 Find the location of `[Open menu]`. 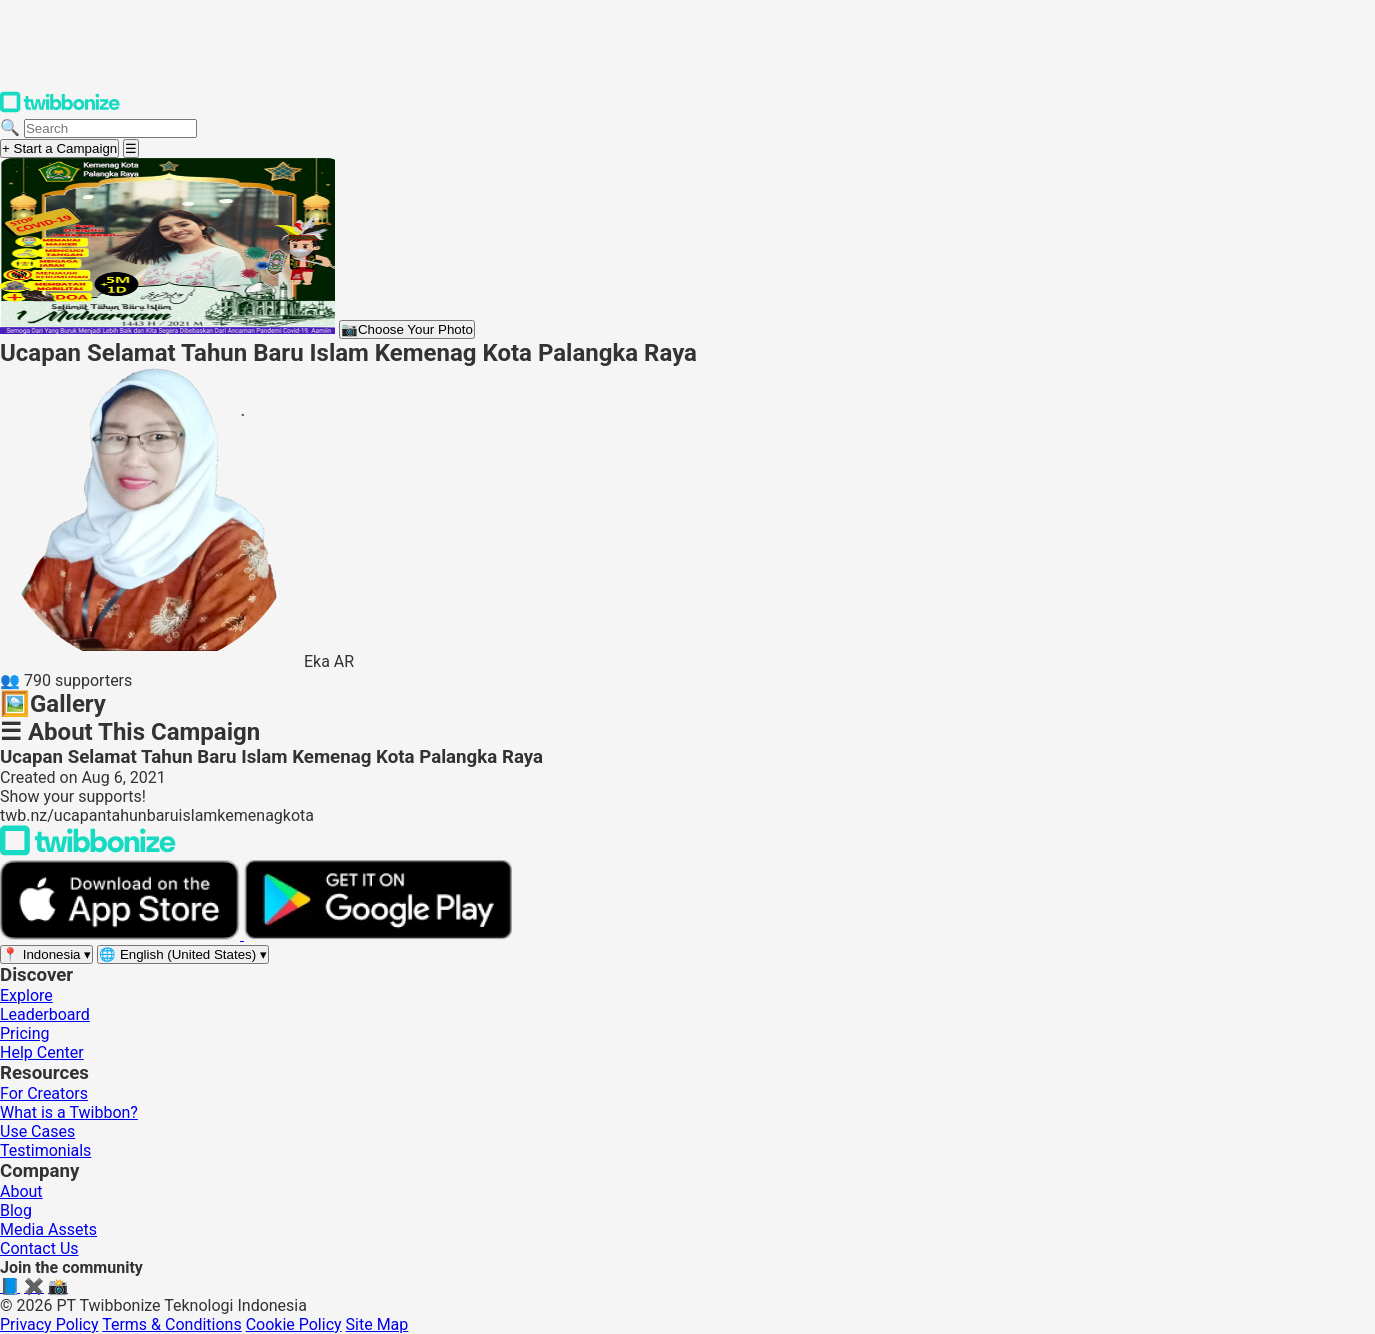

[Open menu] is located at coordinates (131, 148).